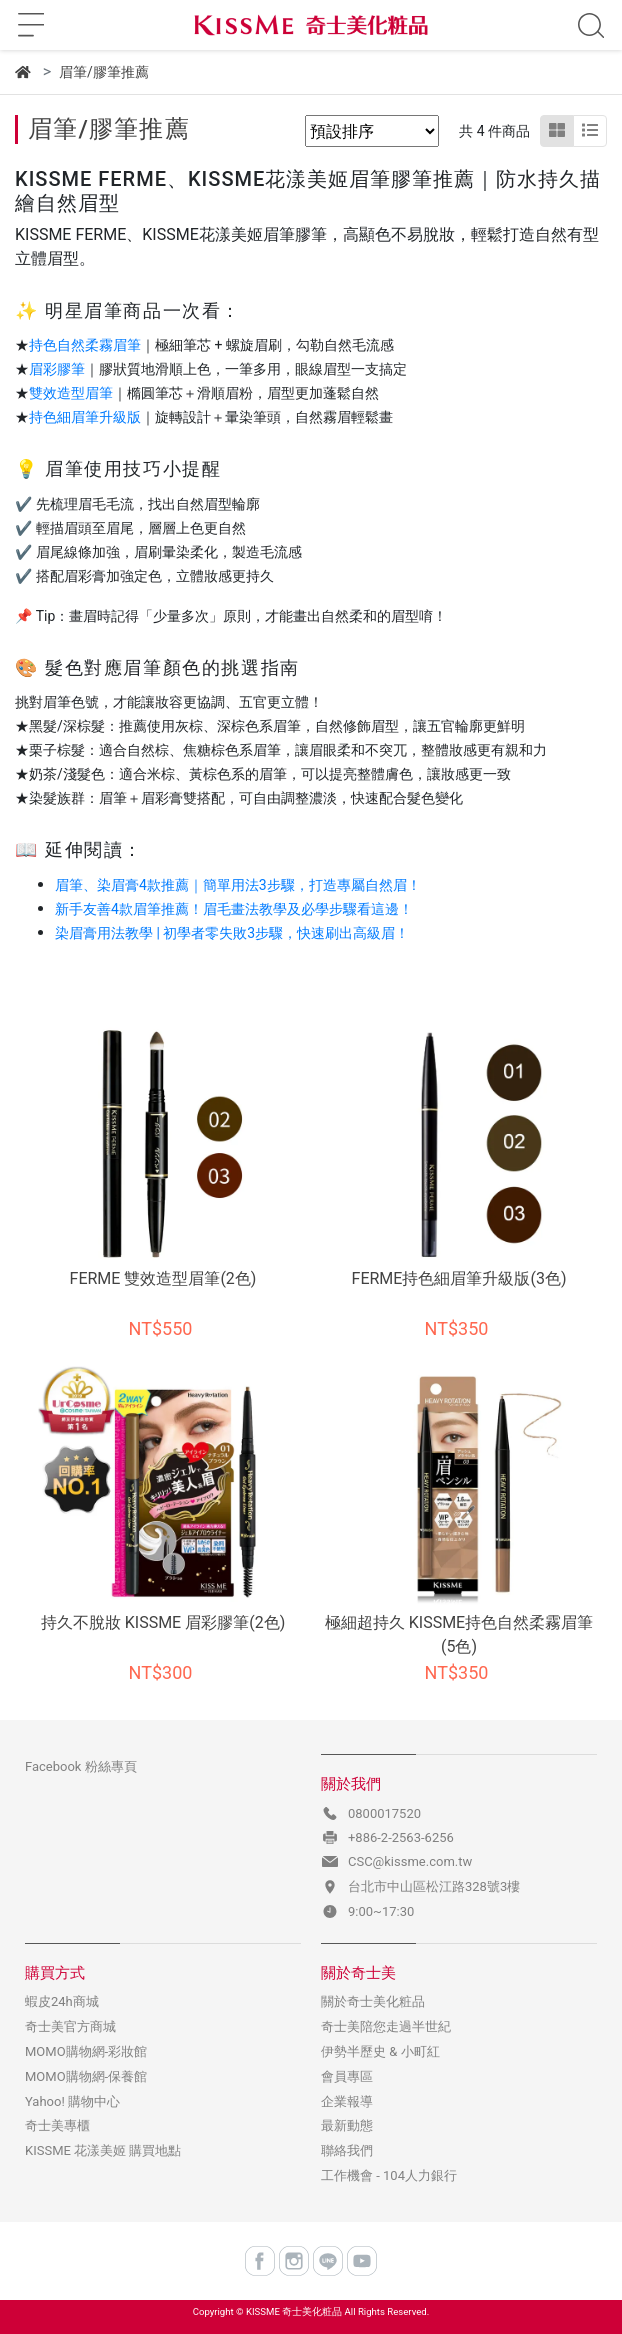 The width and height of the screenshot is (622, 2334). What do you see at coordinates (232, 933) in the screenshot?
I see `染眉膏用法教學 | 初學者零失敗3步驟，快速刷出高級眉！` at bounding box center [232, 933].